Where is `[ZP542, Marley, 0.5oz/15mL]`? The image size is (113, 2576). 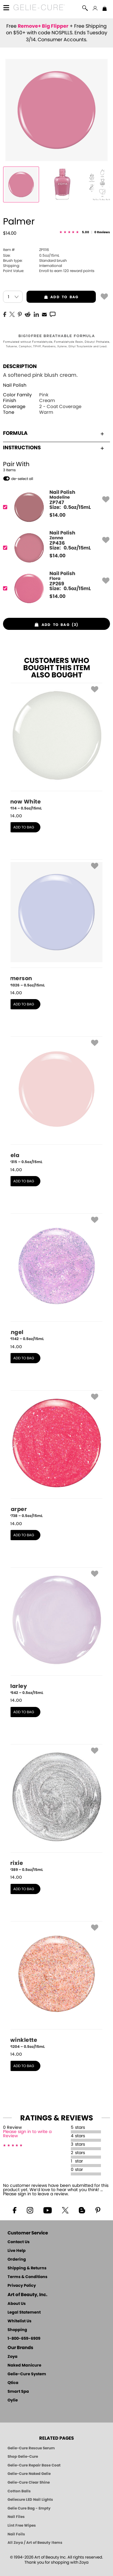 [ZP542, Marley, 0.5oz/15mL] is located at coordinates (56, 1631).